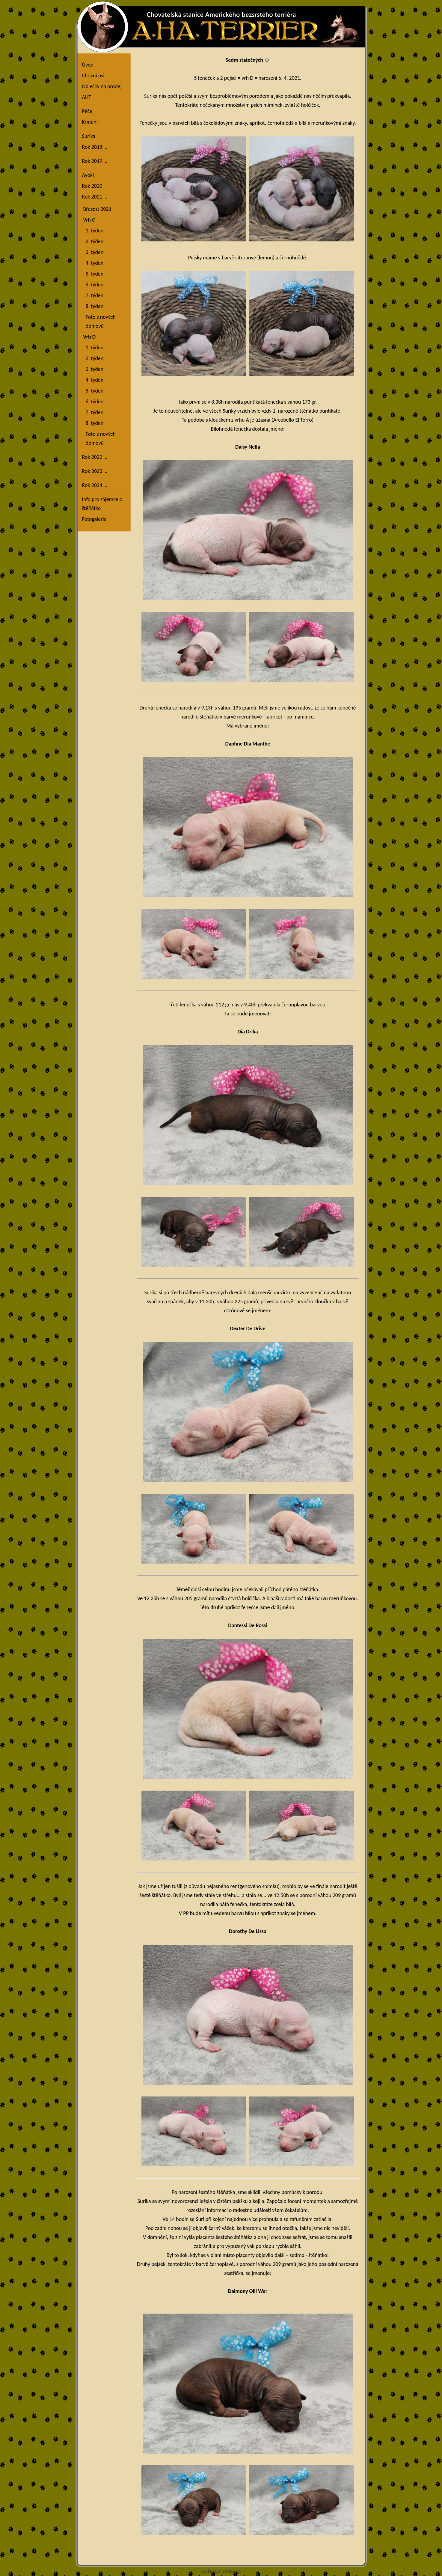 This screenshot has width=442, height=2576. Describe the element at coordinates (93, 284) in the screenshot. I see `6. týden` at that location.